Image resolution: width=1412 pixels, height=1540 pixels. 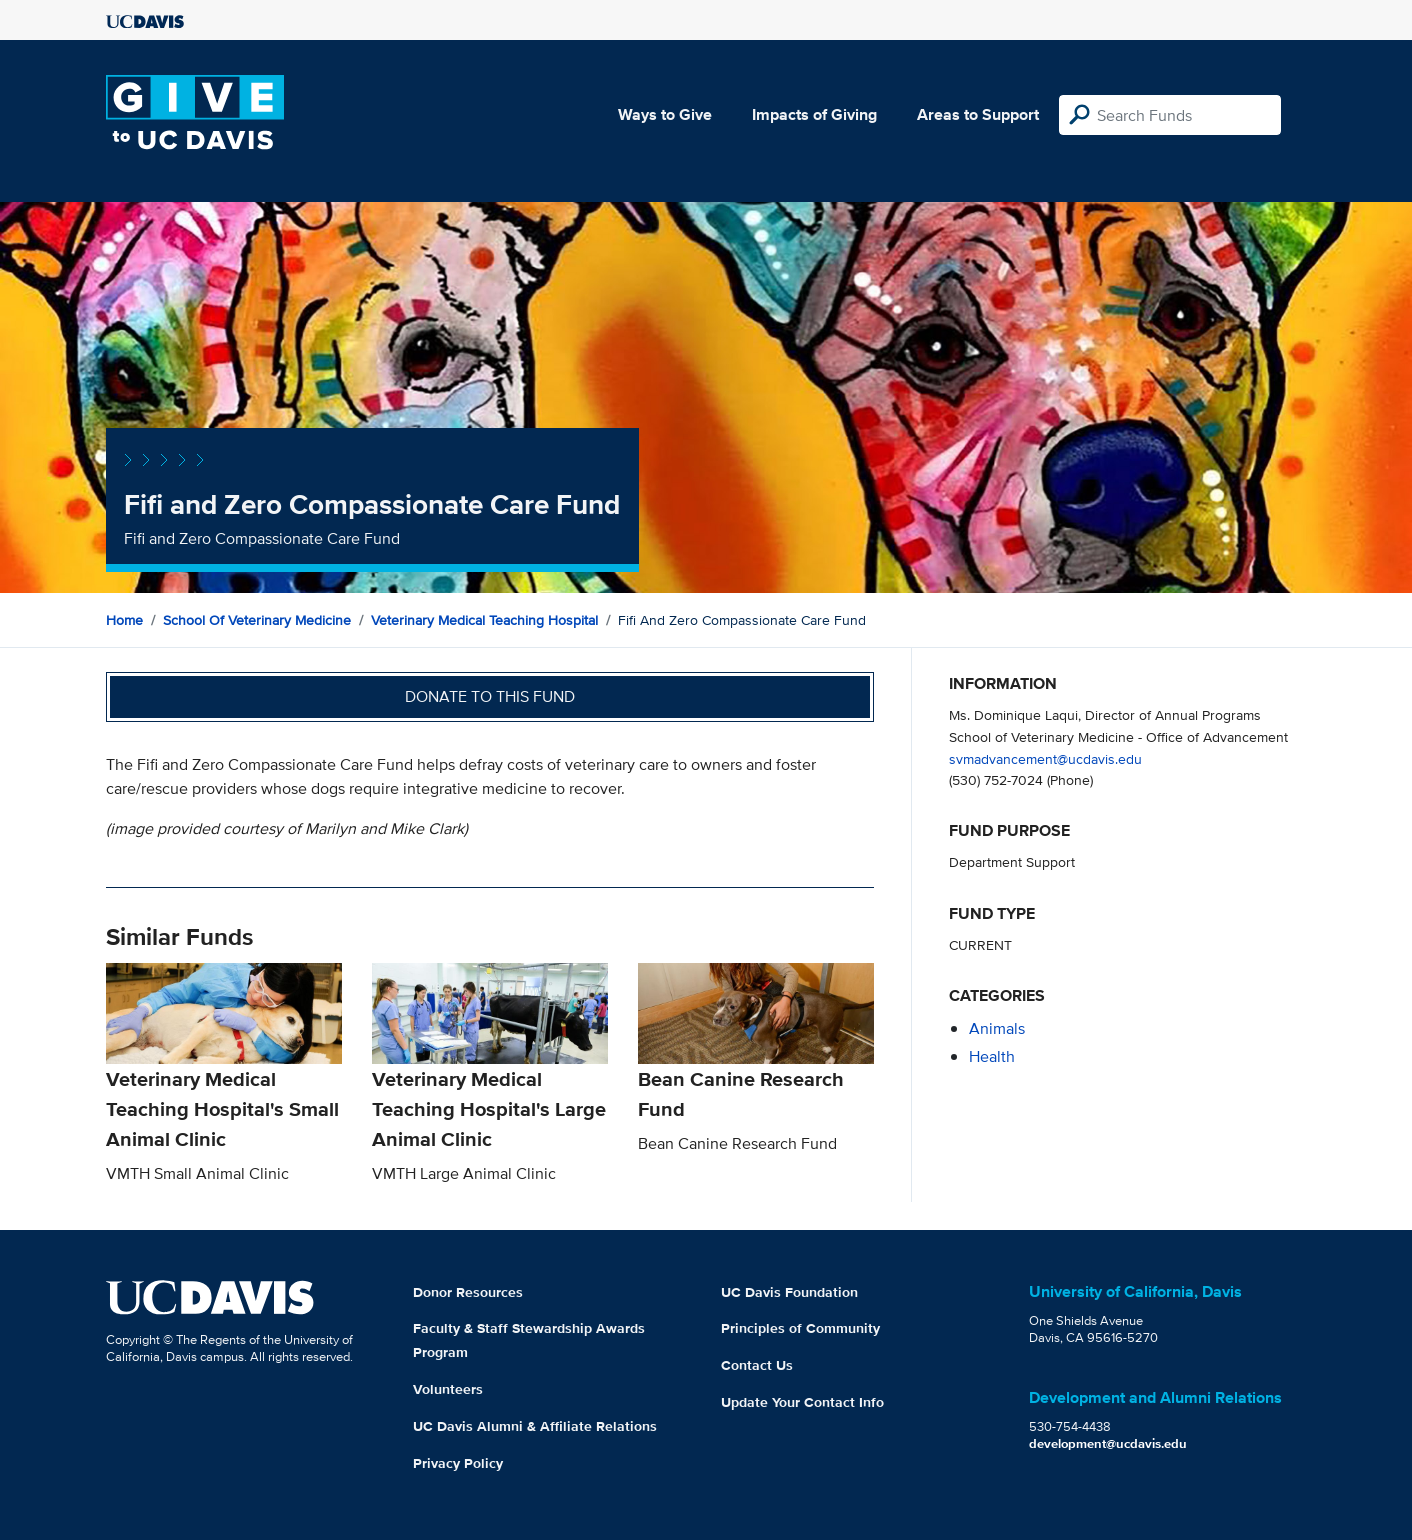 What do you see at coordinates (535, 1426) in the screenshot?
I see `UC Davis Alumni & Affiliate Relations` at bounding box center [535, 1426].